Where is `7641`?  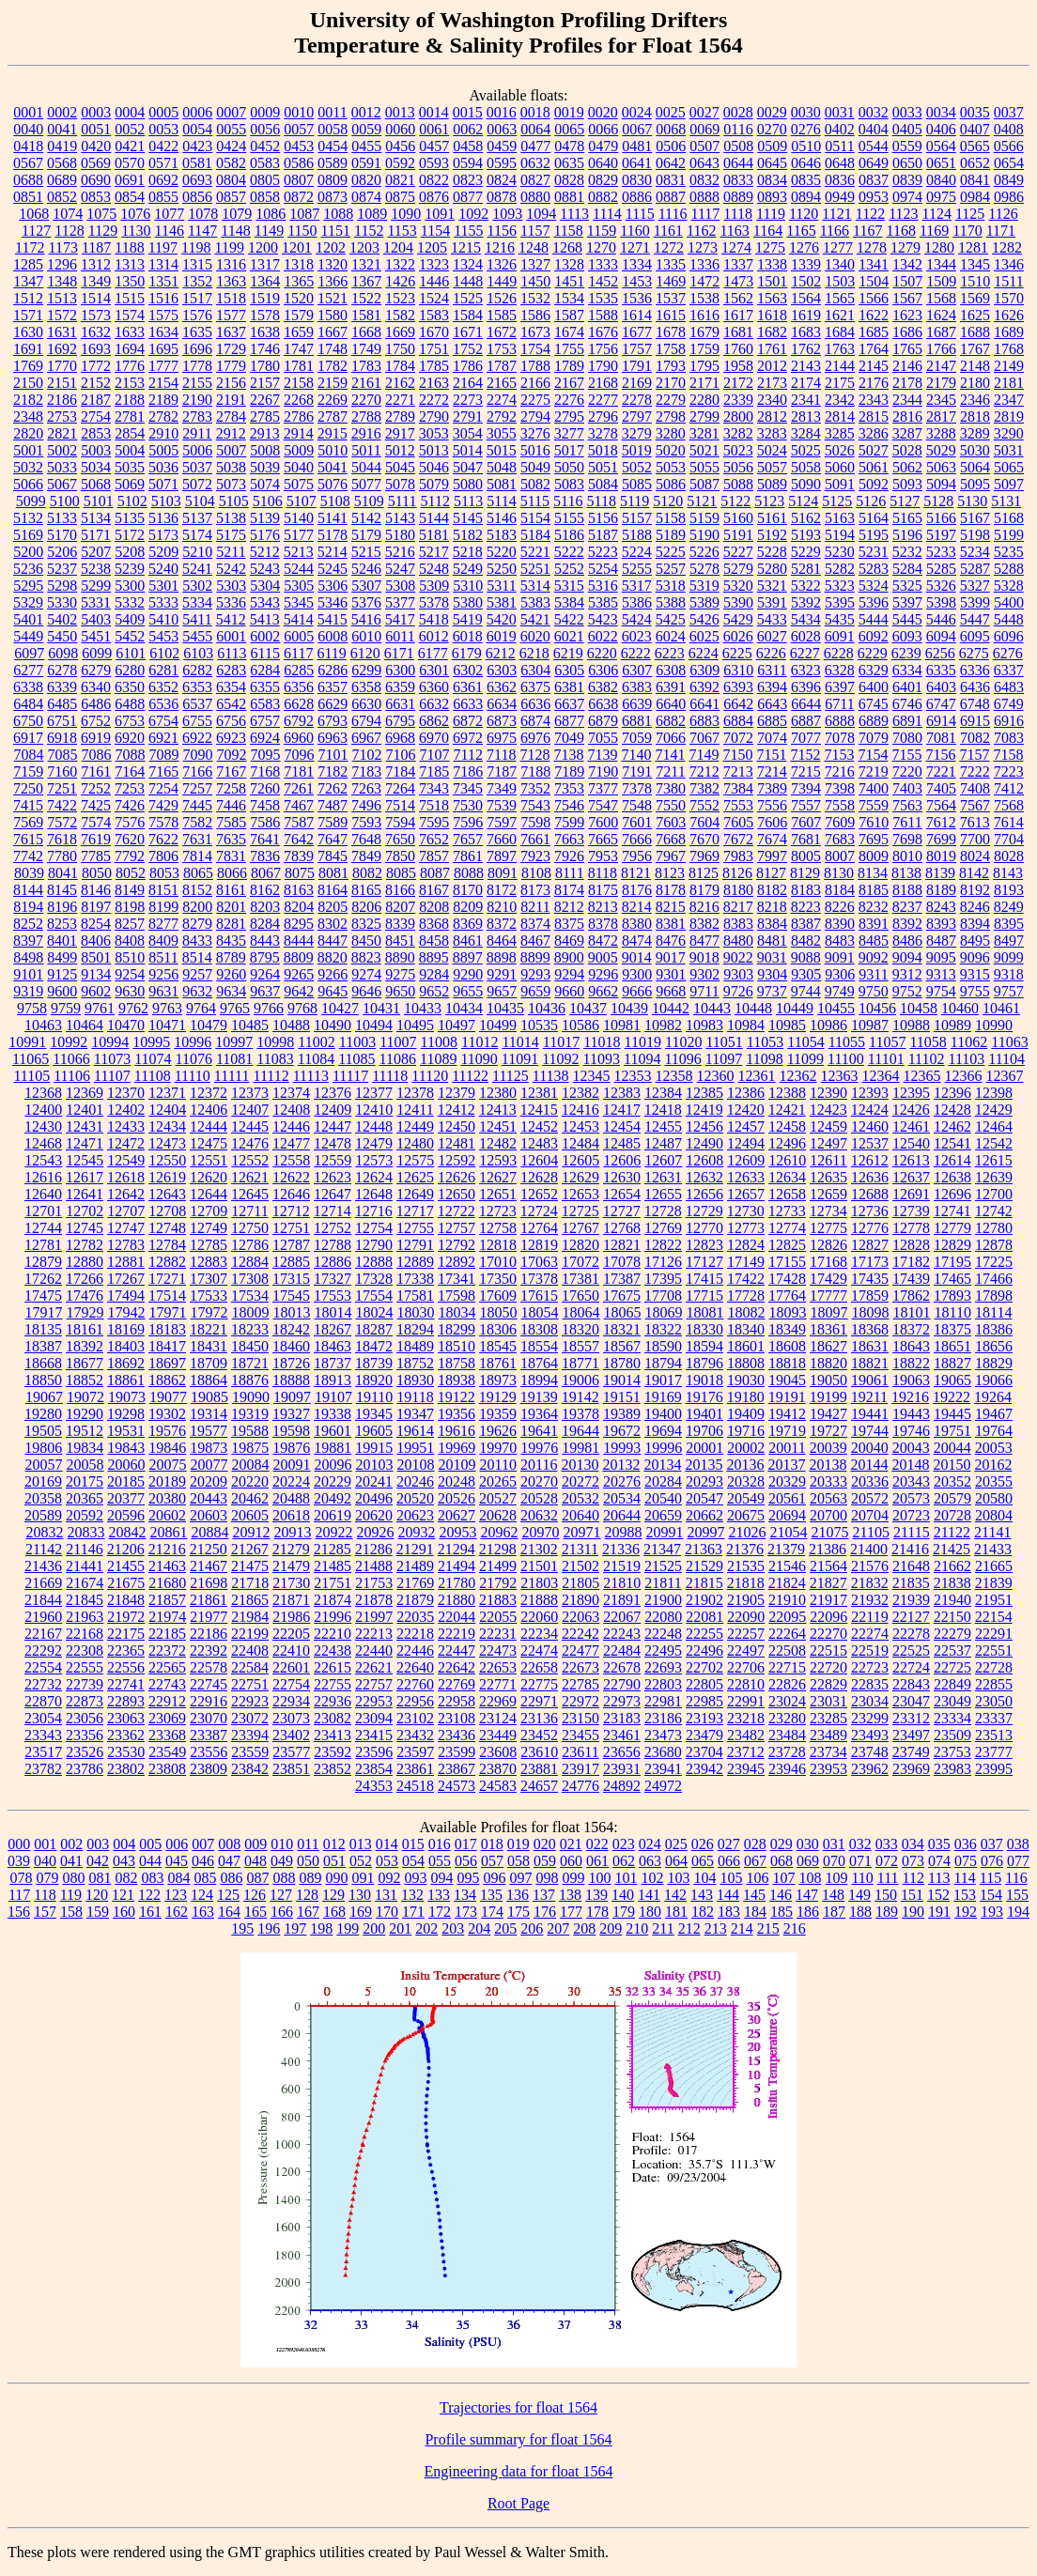 7641 is located at coordinates (265, 839).